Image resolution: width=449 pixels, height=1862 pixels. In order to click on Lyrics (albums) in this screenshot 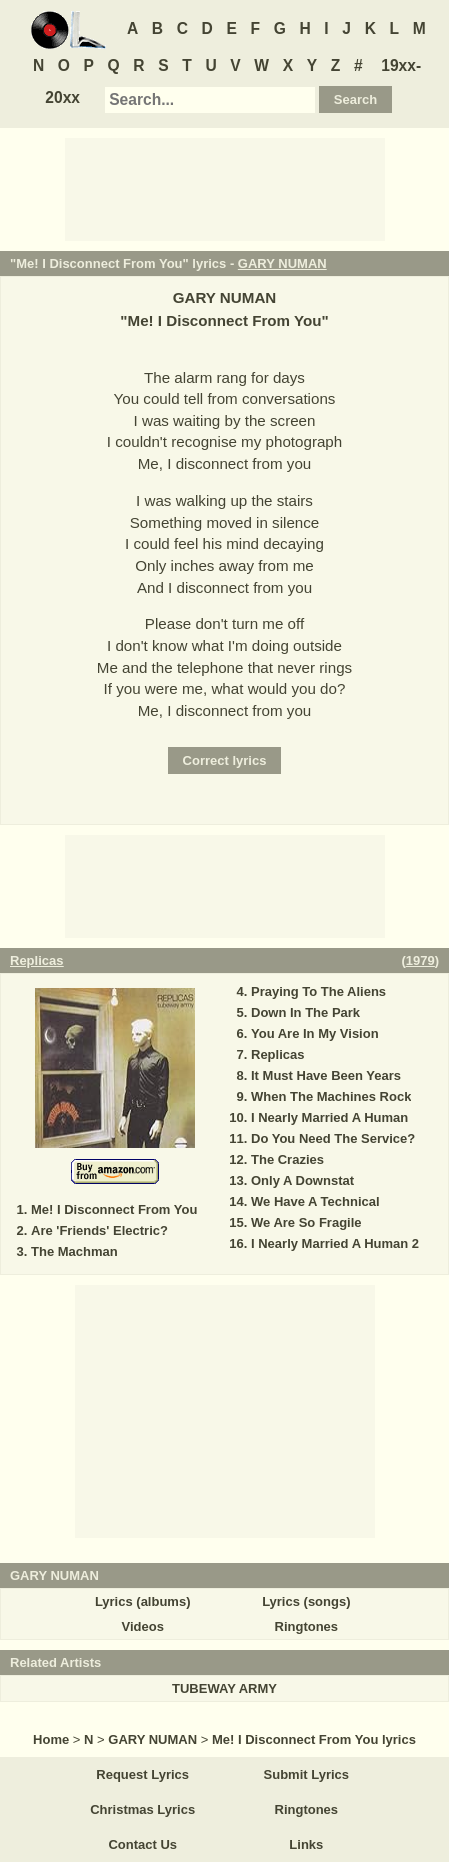, I will do `click(143, 1601)`.